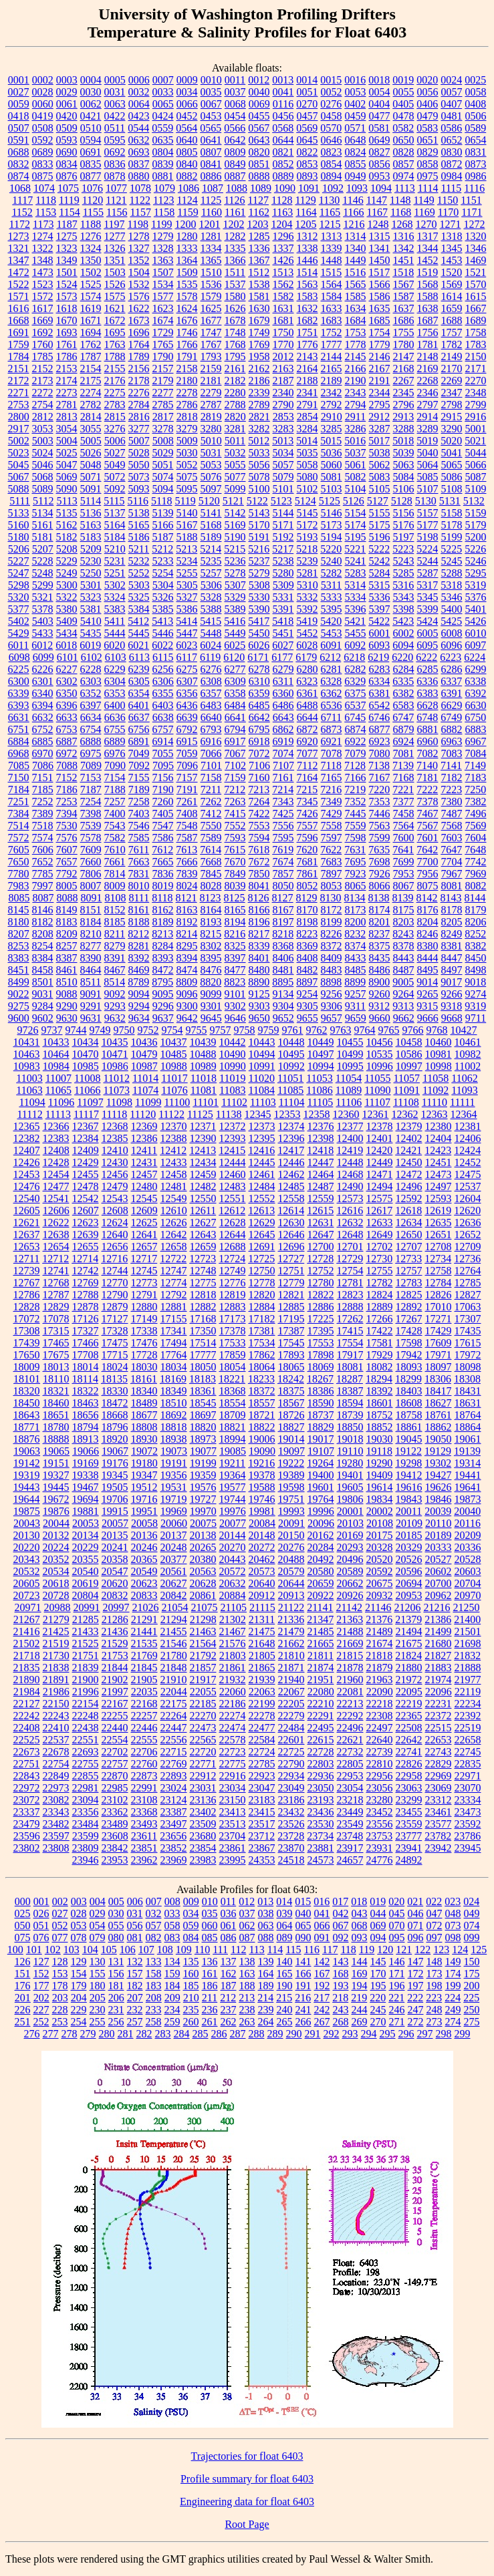 The image size is (494, 2576). I want to click on 2917, so click(18, 428).